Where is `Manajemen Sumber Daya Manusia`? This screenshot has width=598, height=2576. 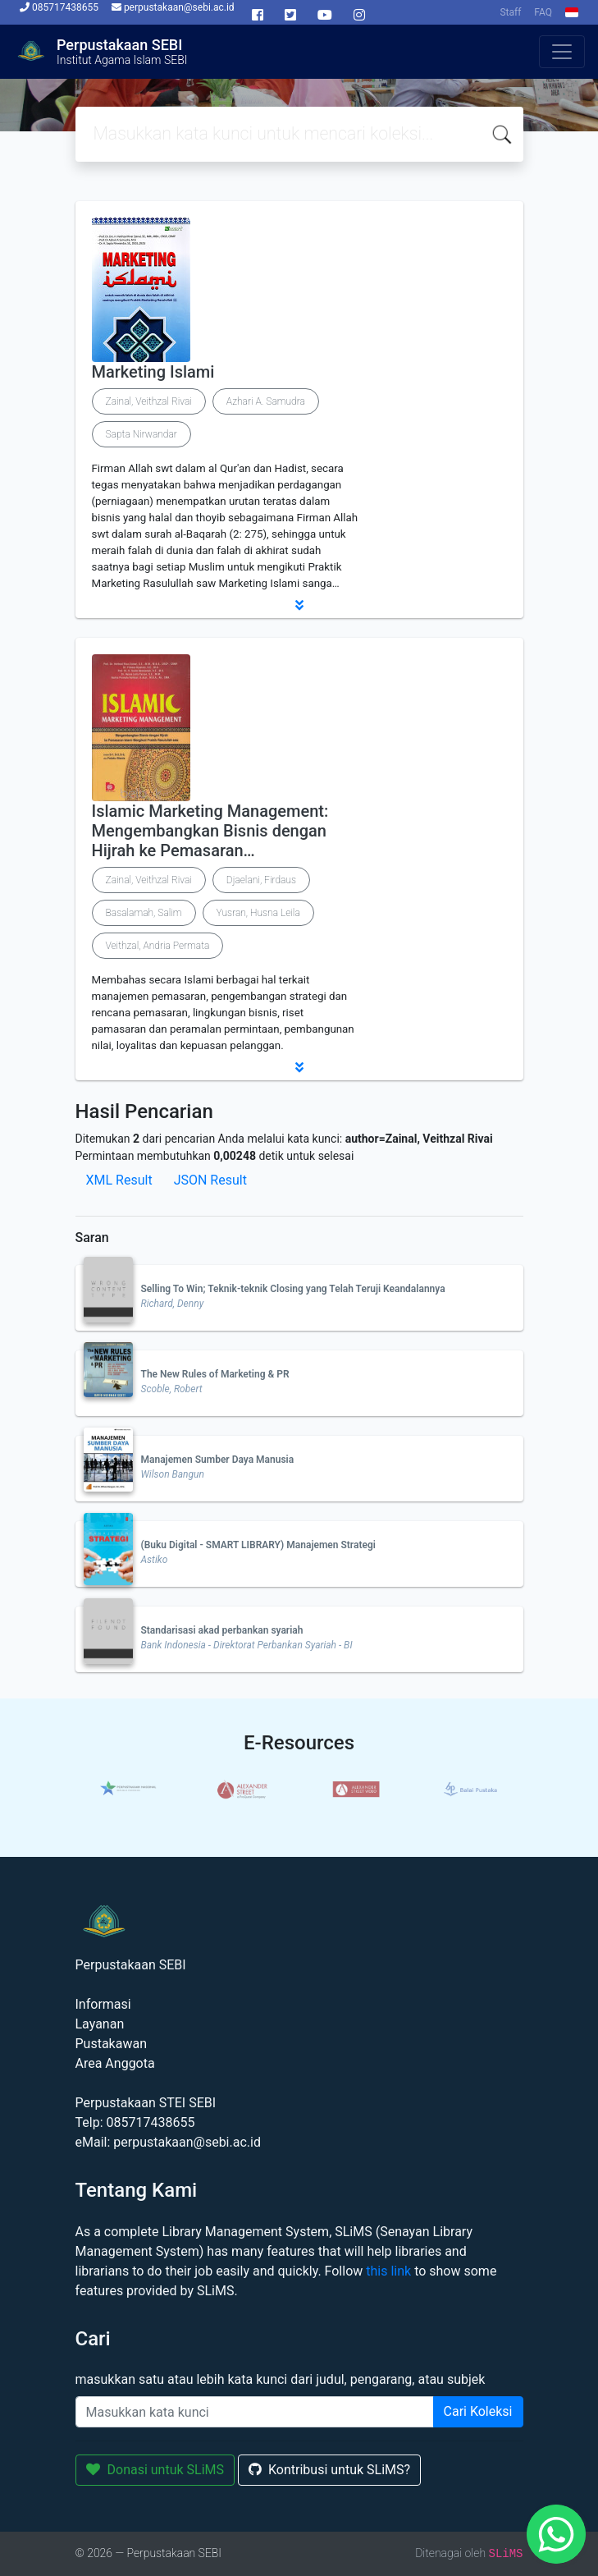
Manajemen Sumber Daya Manusia is located at coordinates (217, 1459).